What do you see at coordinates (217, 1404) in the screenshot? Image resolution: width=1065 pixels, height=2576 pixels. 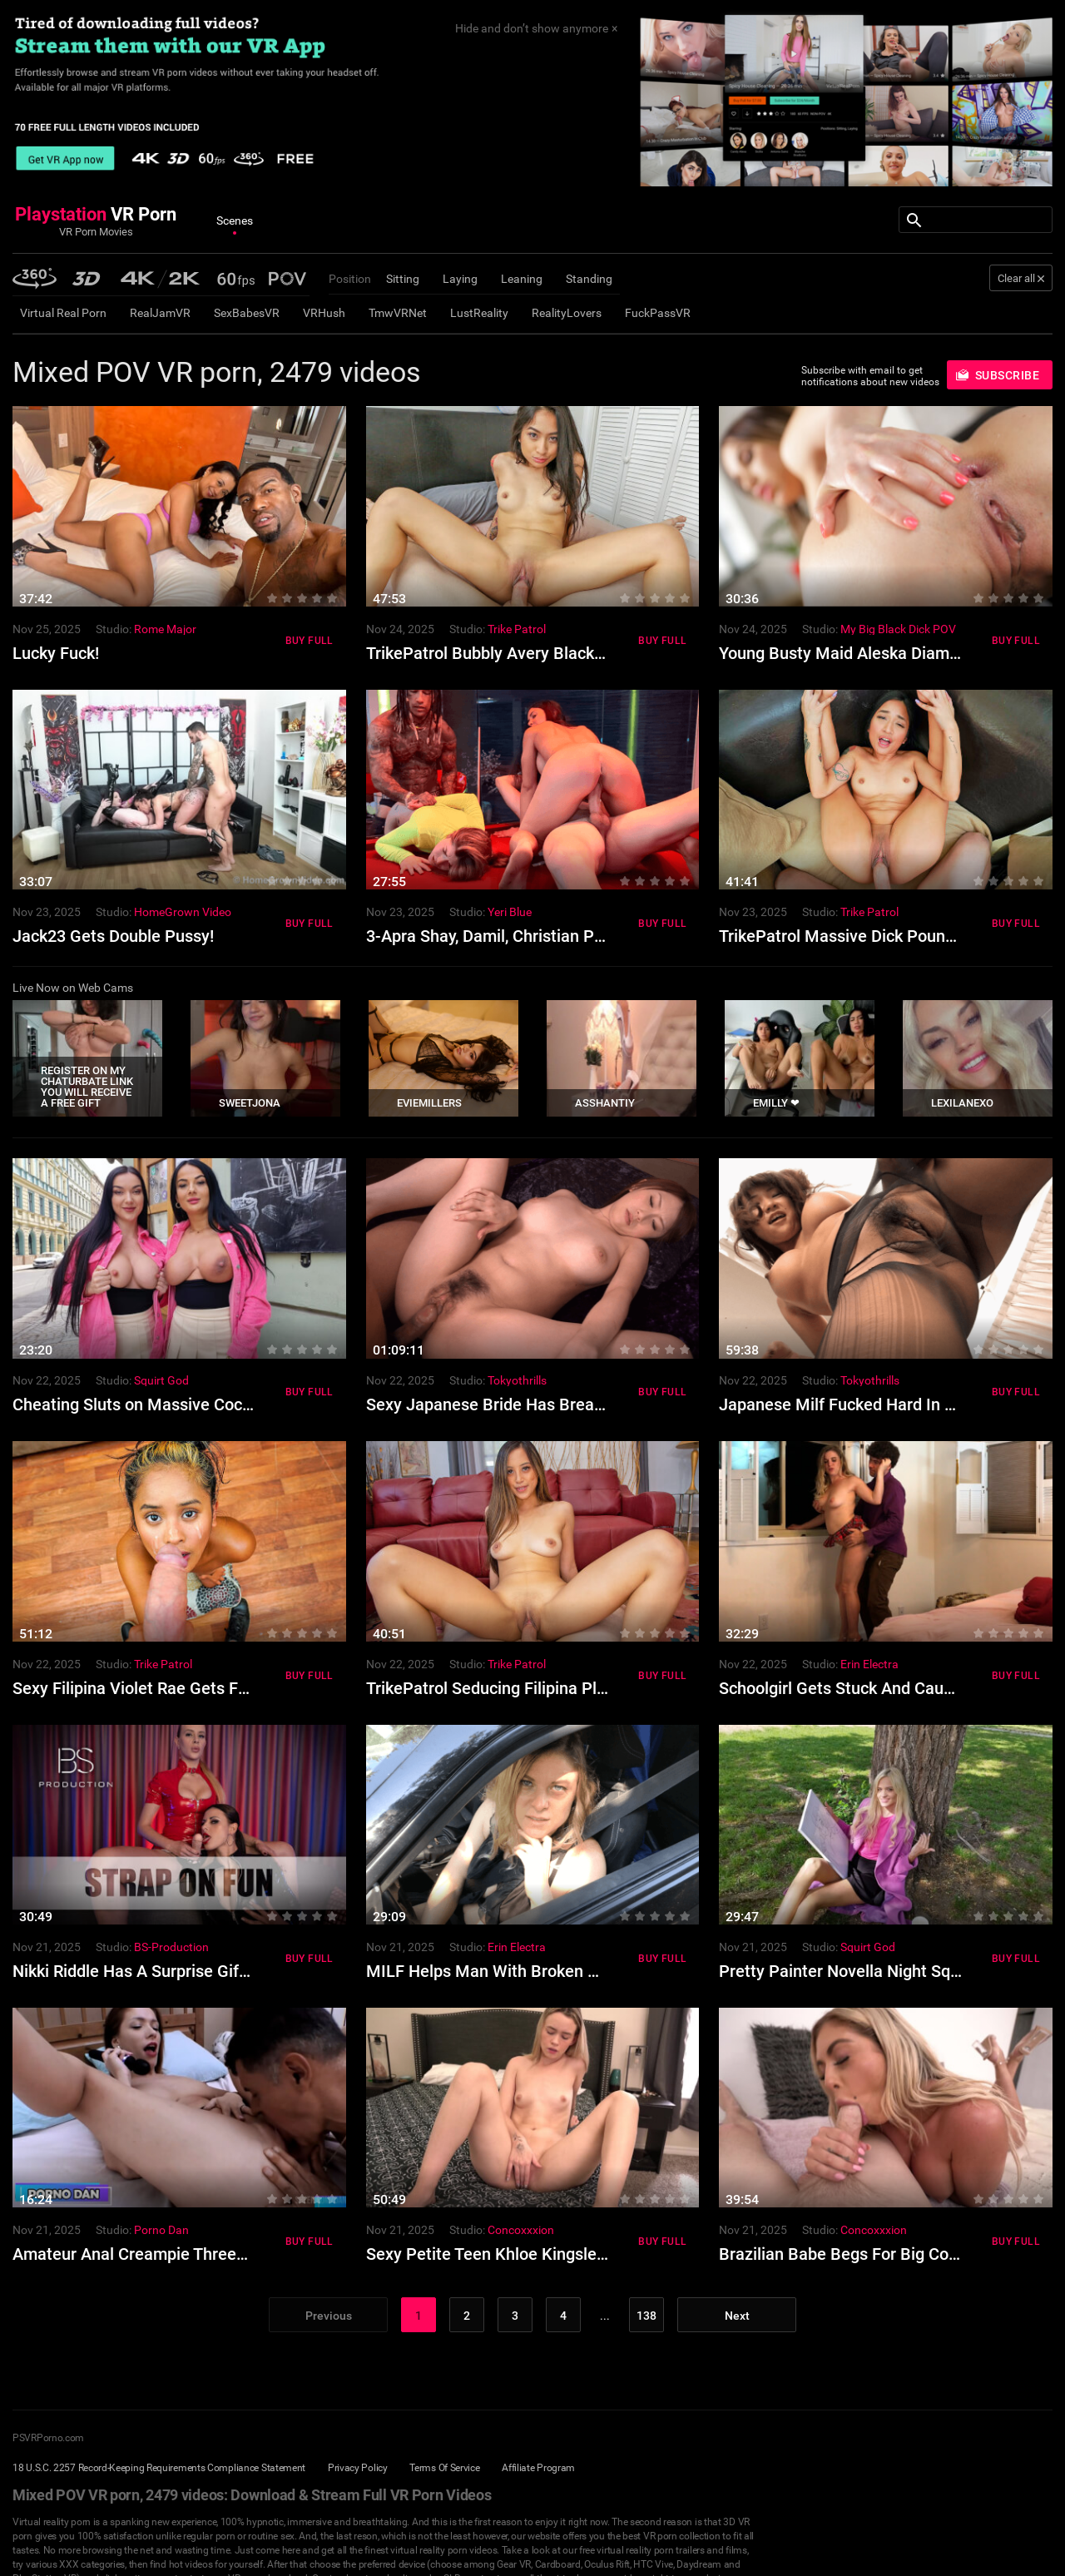 I see `Cheating Sluts on Massive Cocks in Orgasm Filled Orgy` at bounding box center [217, 1404].